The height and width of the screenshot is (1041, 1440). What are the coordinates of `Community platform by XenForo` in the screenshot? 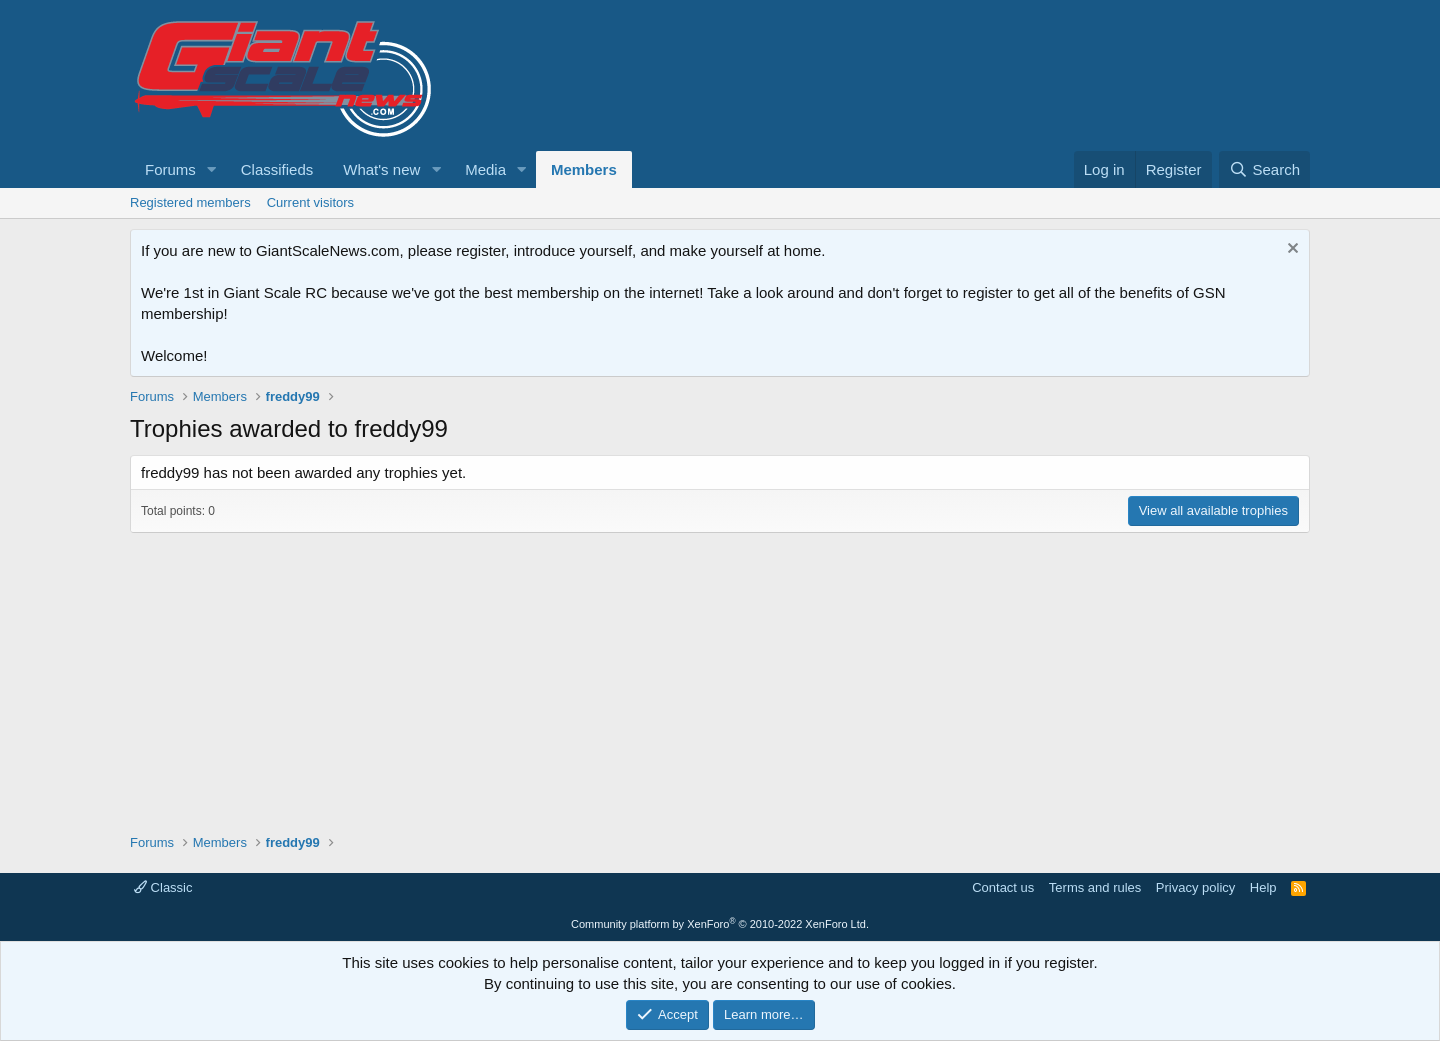 It's located at (720, 924).